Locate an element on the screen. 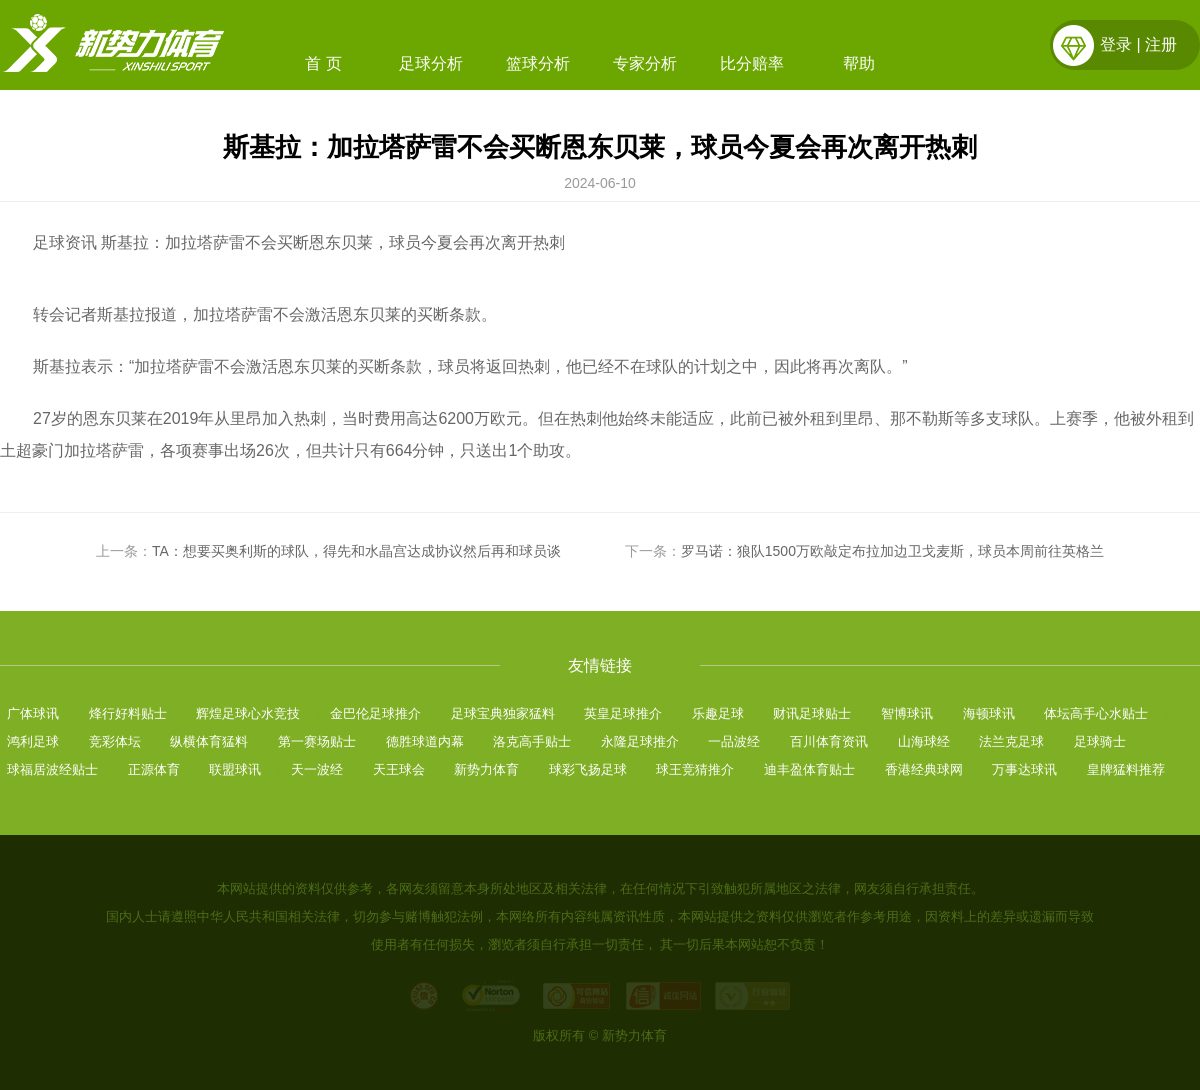 This screenshot has height=1090, width=1200. 帮助 is located at coordinates (859, 63).